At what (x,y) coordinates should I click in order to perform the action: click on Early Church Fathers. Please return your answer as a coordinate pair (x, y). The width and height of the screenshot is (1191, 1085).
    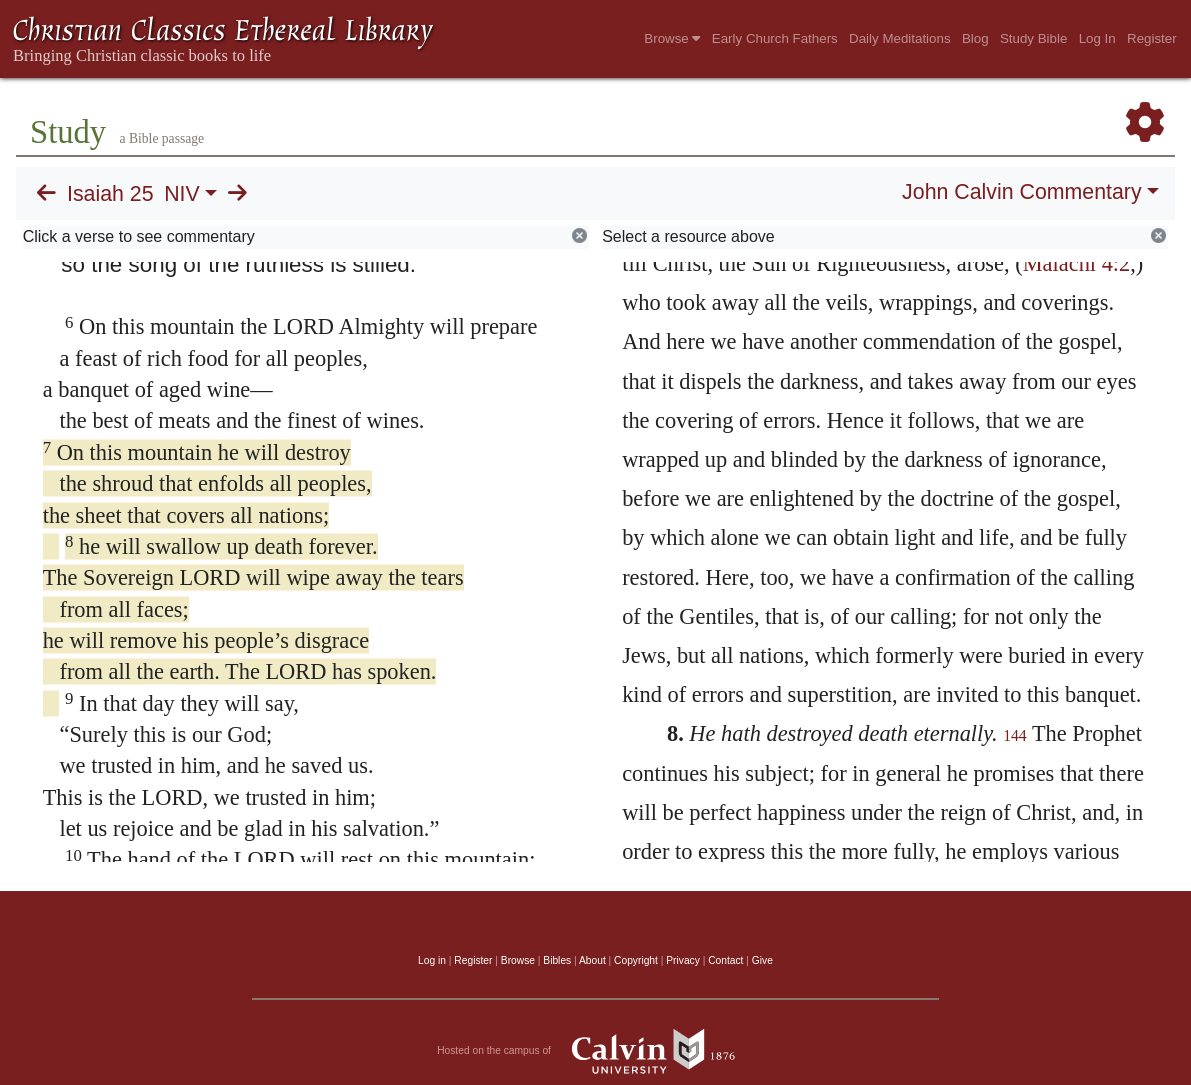
    Looking at the image, I should click on (775, 38).